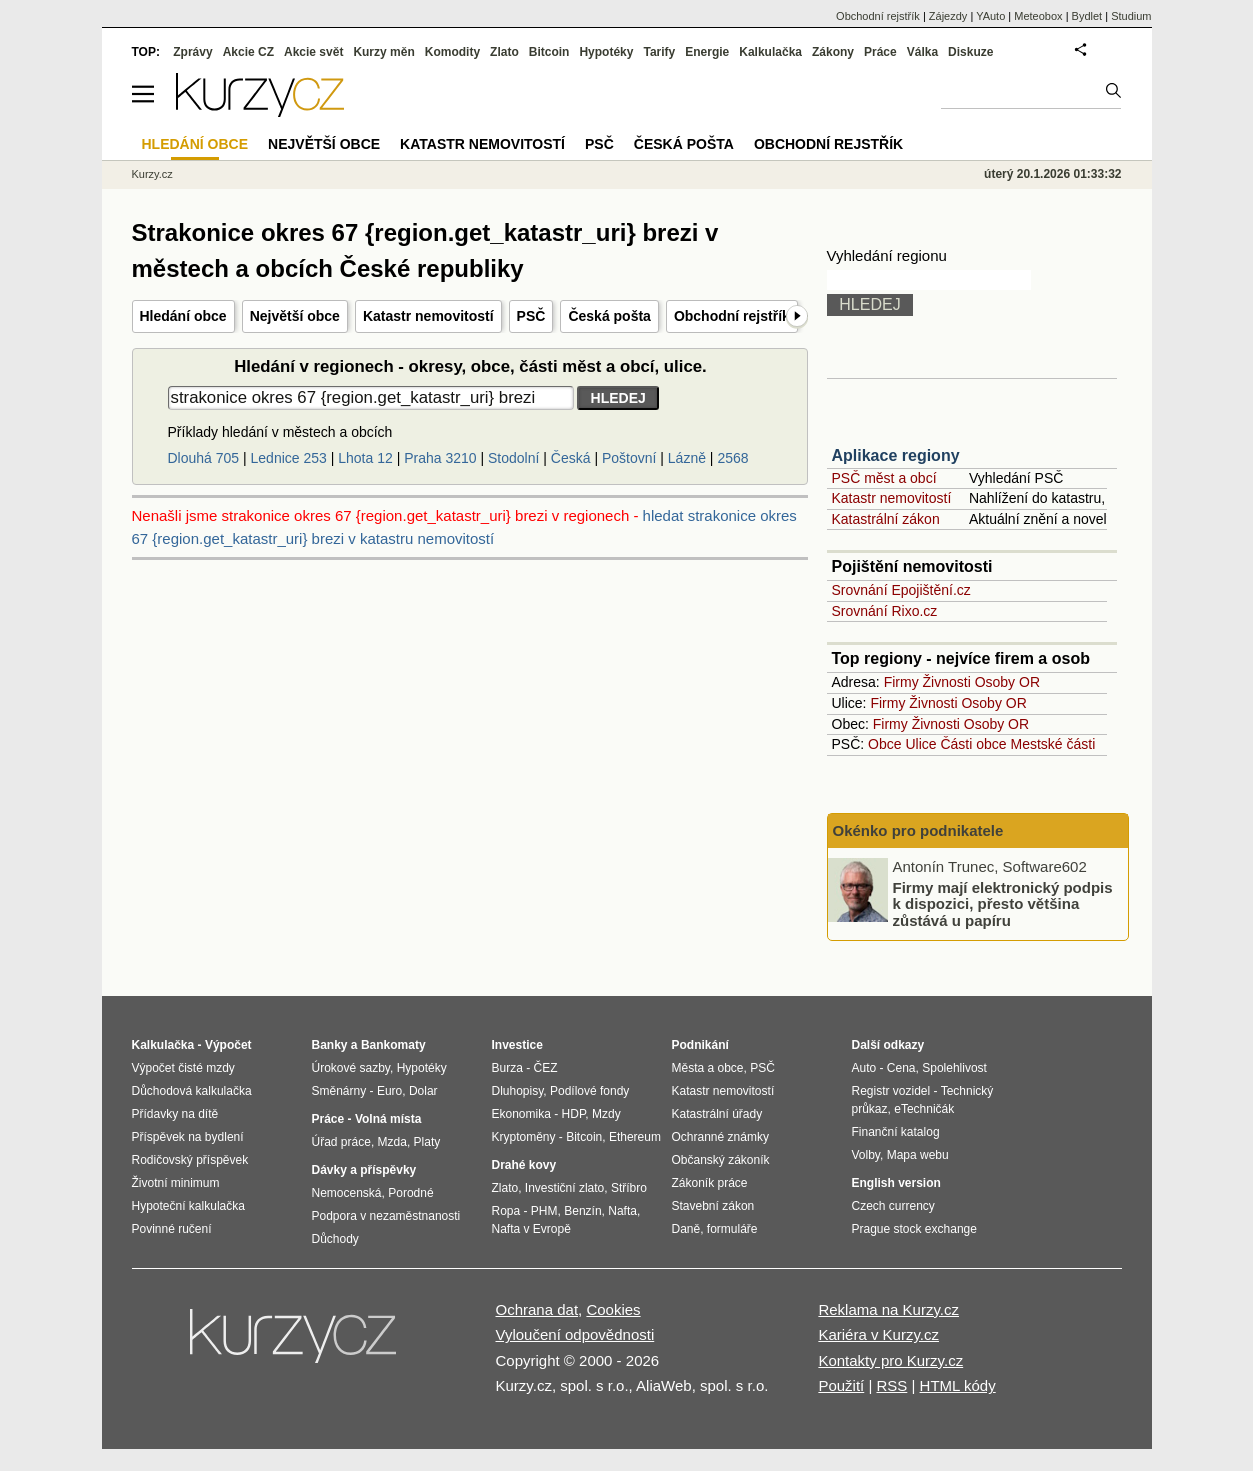 The image size is (1253, 1471). What do you see at coordinates (606, 1114) in the screenshot?
I see `Mzdy` at bounding box center [606, 1114].